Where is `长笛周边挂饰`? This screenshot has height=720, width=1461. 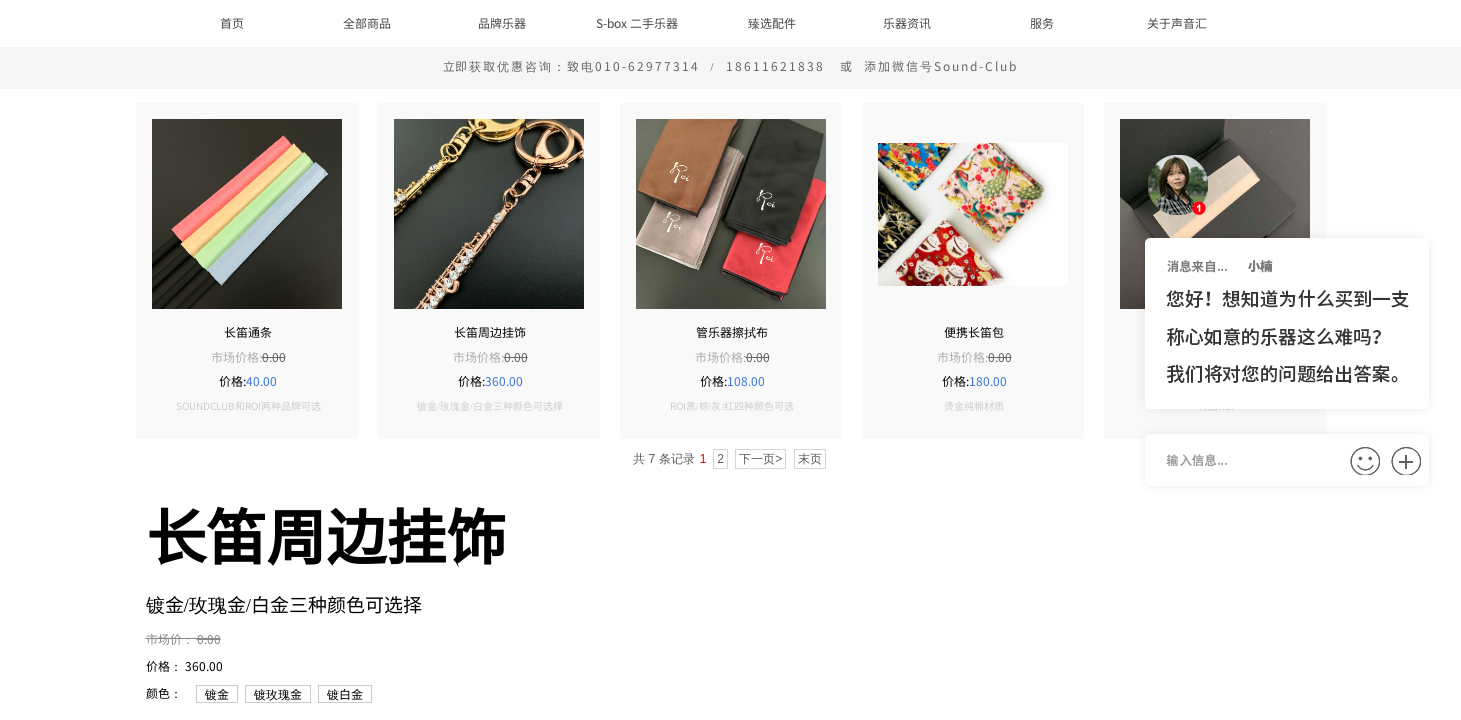 长笛周边挂饰 is located at coordinates (490, 332).